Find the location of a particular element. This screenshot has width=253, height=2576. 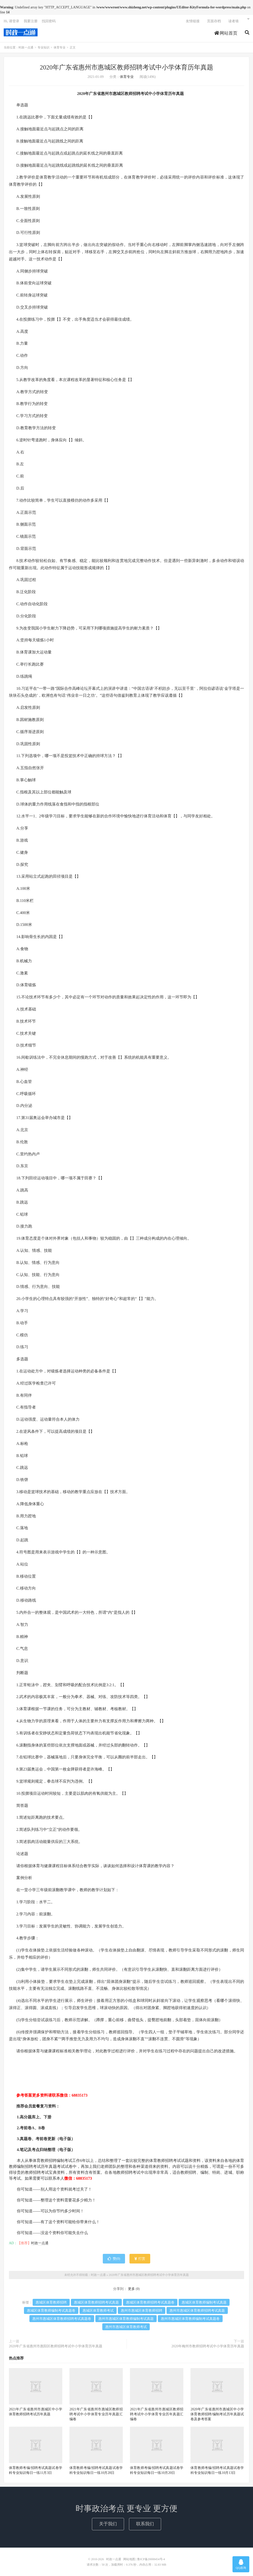

惠城区体育教师招聘 is located at coordinates (51, 2302).